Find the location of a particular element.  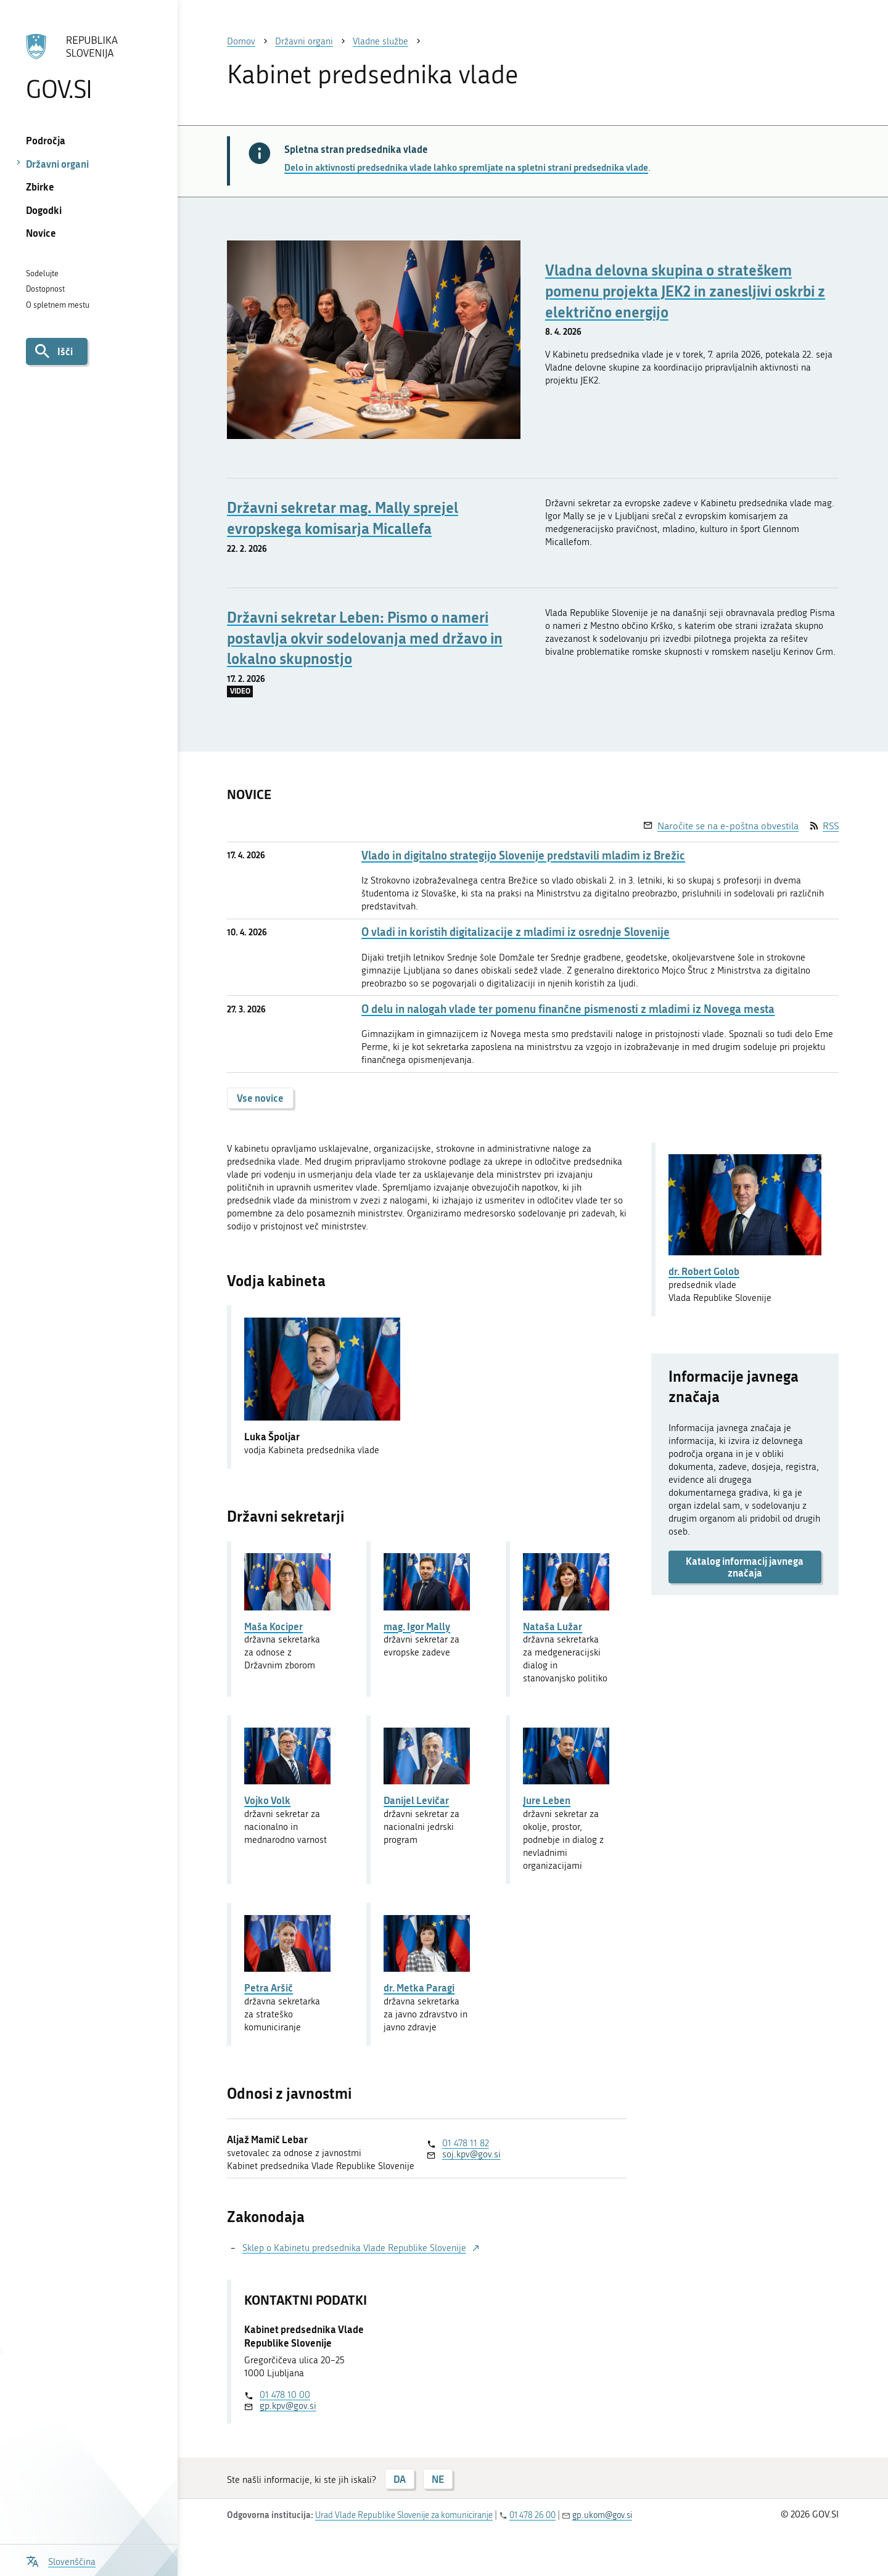

Jure Leben is located at coordinates (546, 1800).